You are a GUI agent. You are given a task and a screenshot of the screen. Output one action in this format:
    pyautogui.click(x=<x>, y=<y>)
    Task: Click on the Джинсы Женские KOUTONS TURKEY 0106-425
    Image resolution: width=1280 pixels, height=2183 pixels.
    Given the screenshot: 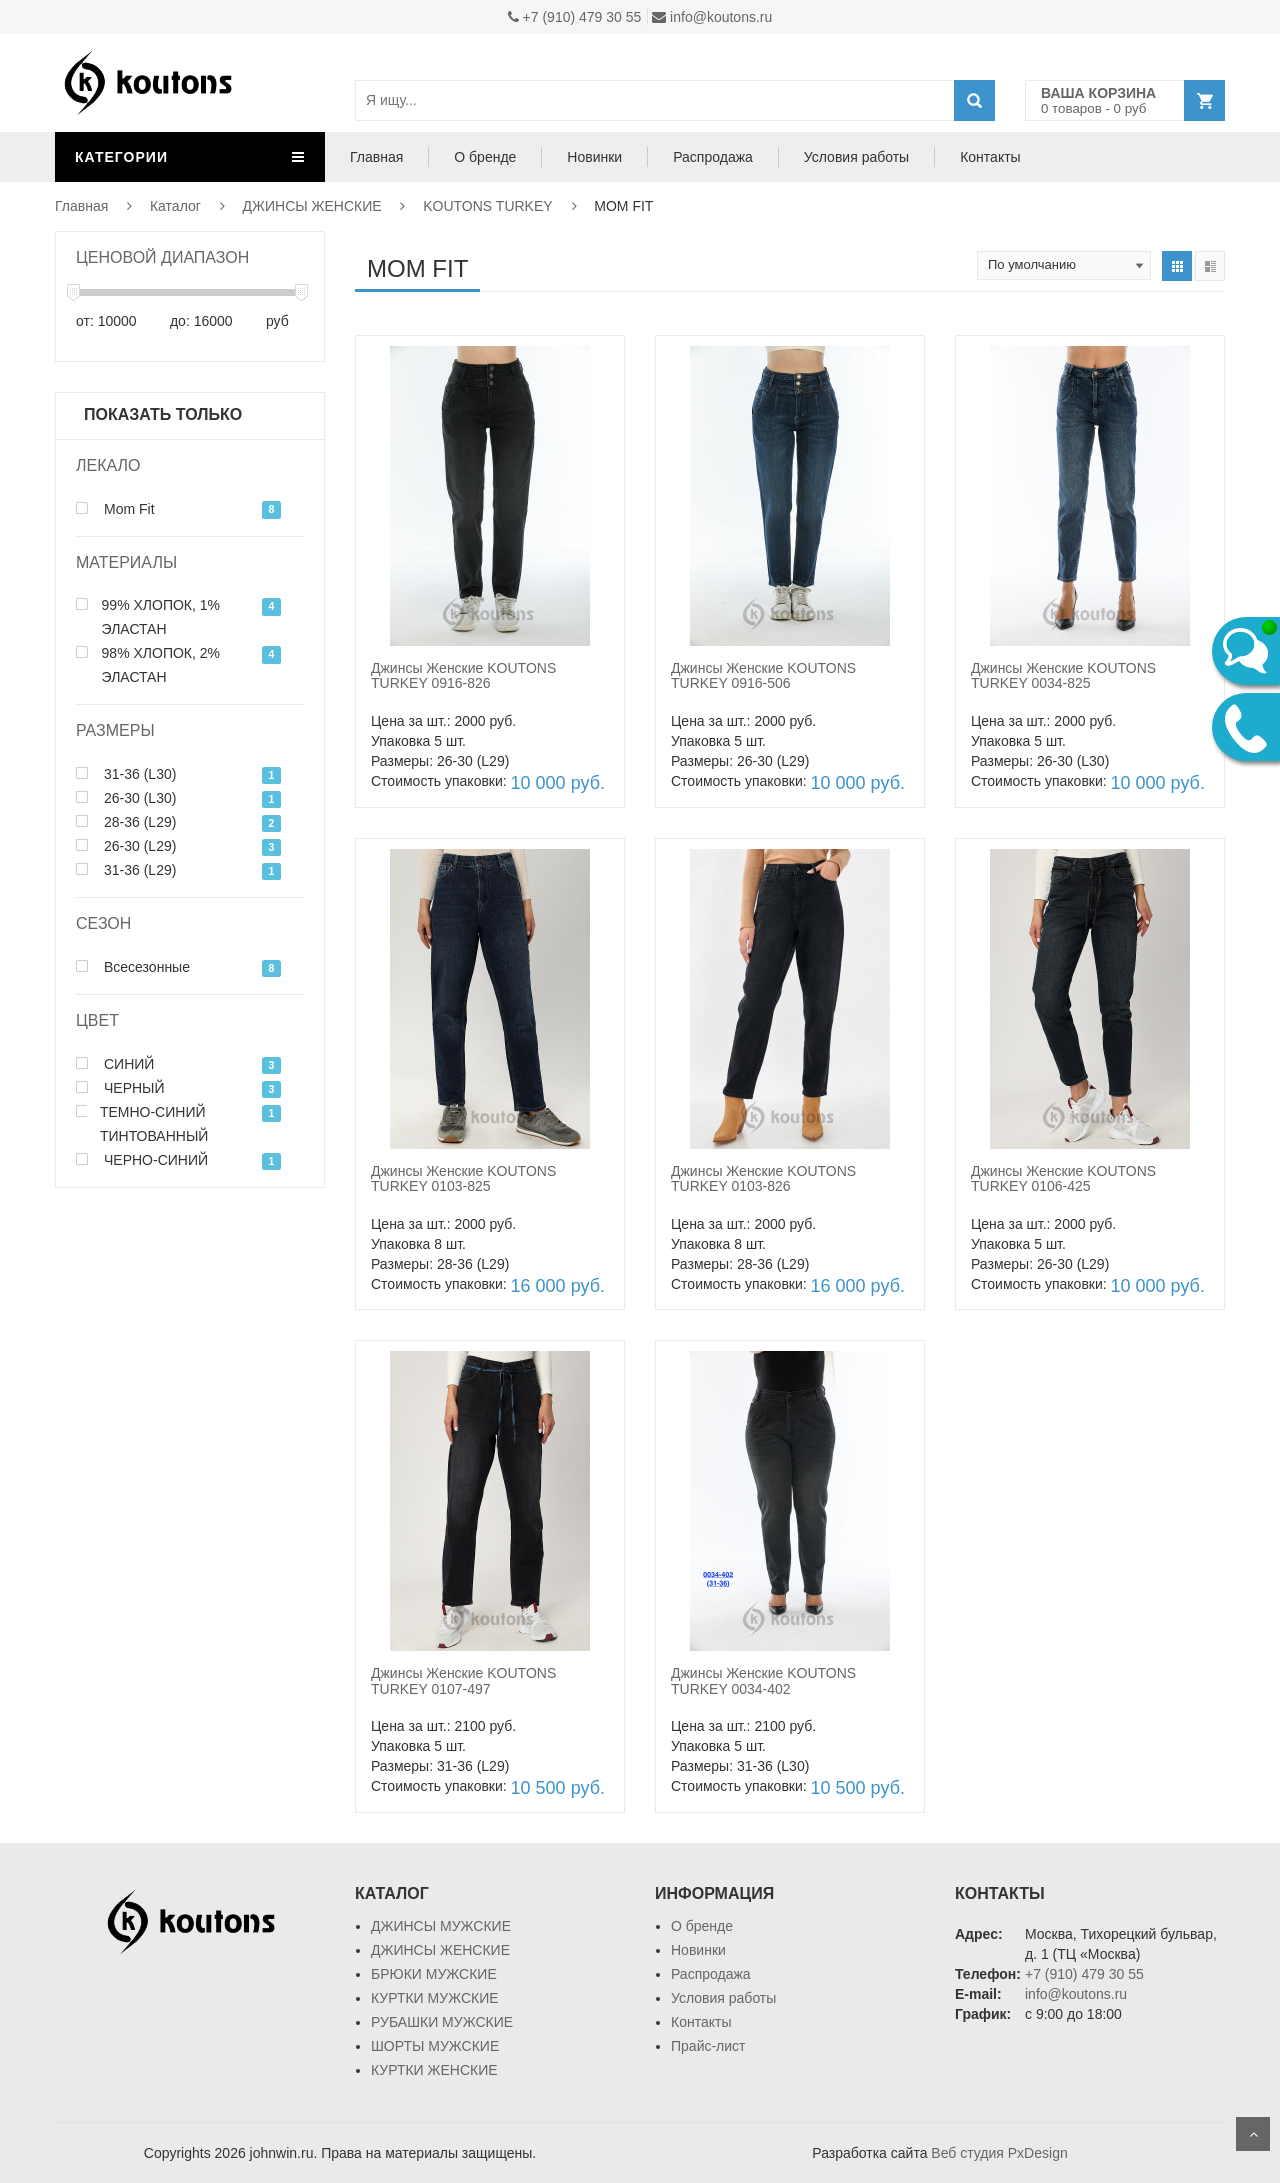 What is the action you would take?
    pyautogui.click(x=1063, y=1178)
    